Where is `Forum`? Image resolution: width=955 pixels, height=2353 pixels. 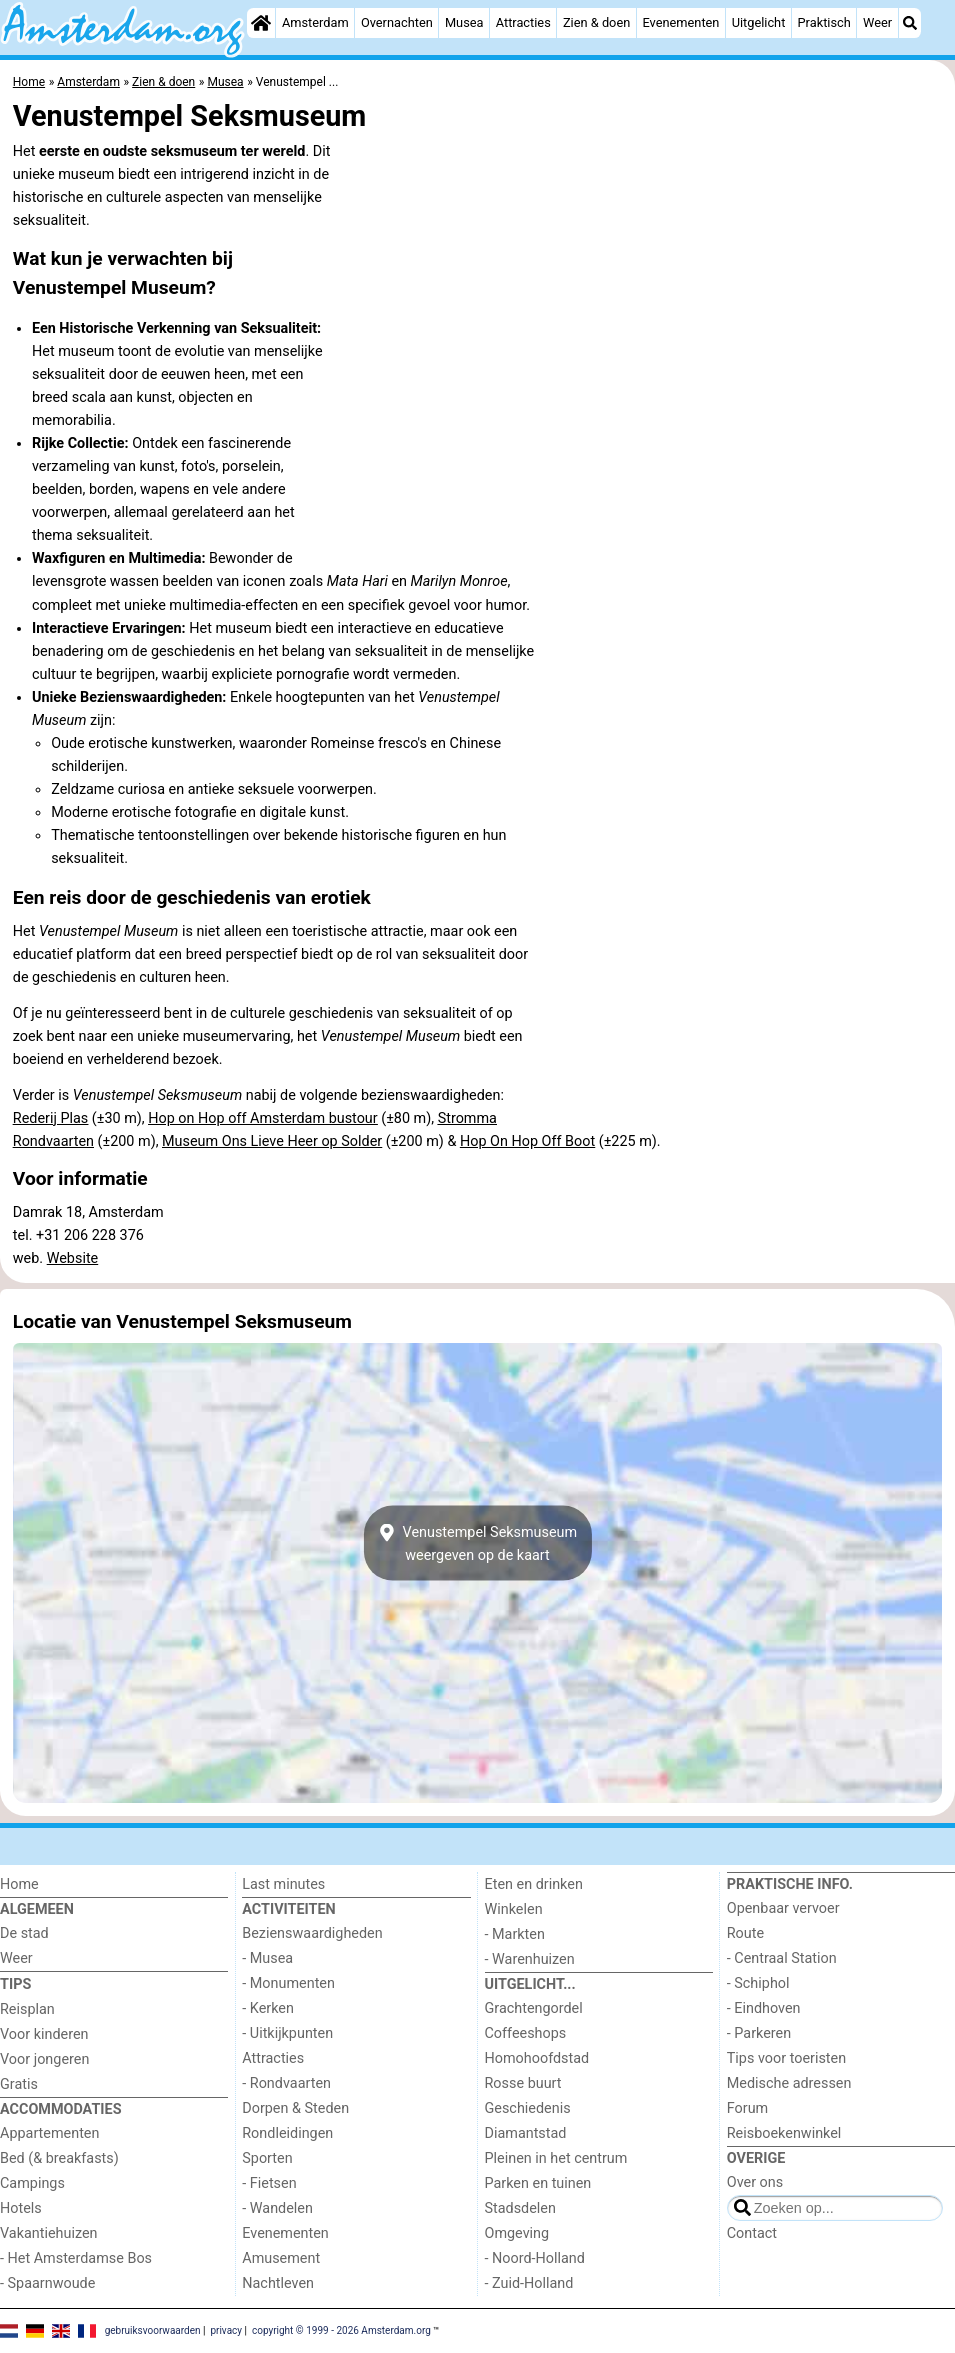
Forum is located at coordinates (747, 2108).